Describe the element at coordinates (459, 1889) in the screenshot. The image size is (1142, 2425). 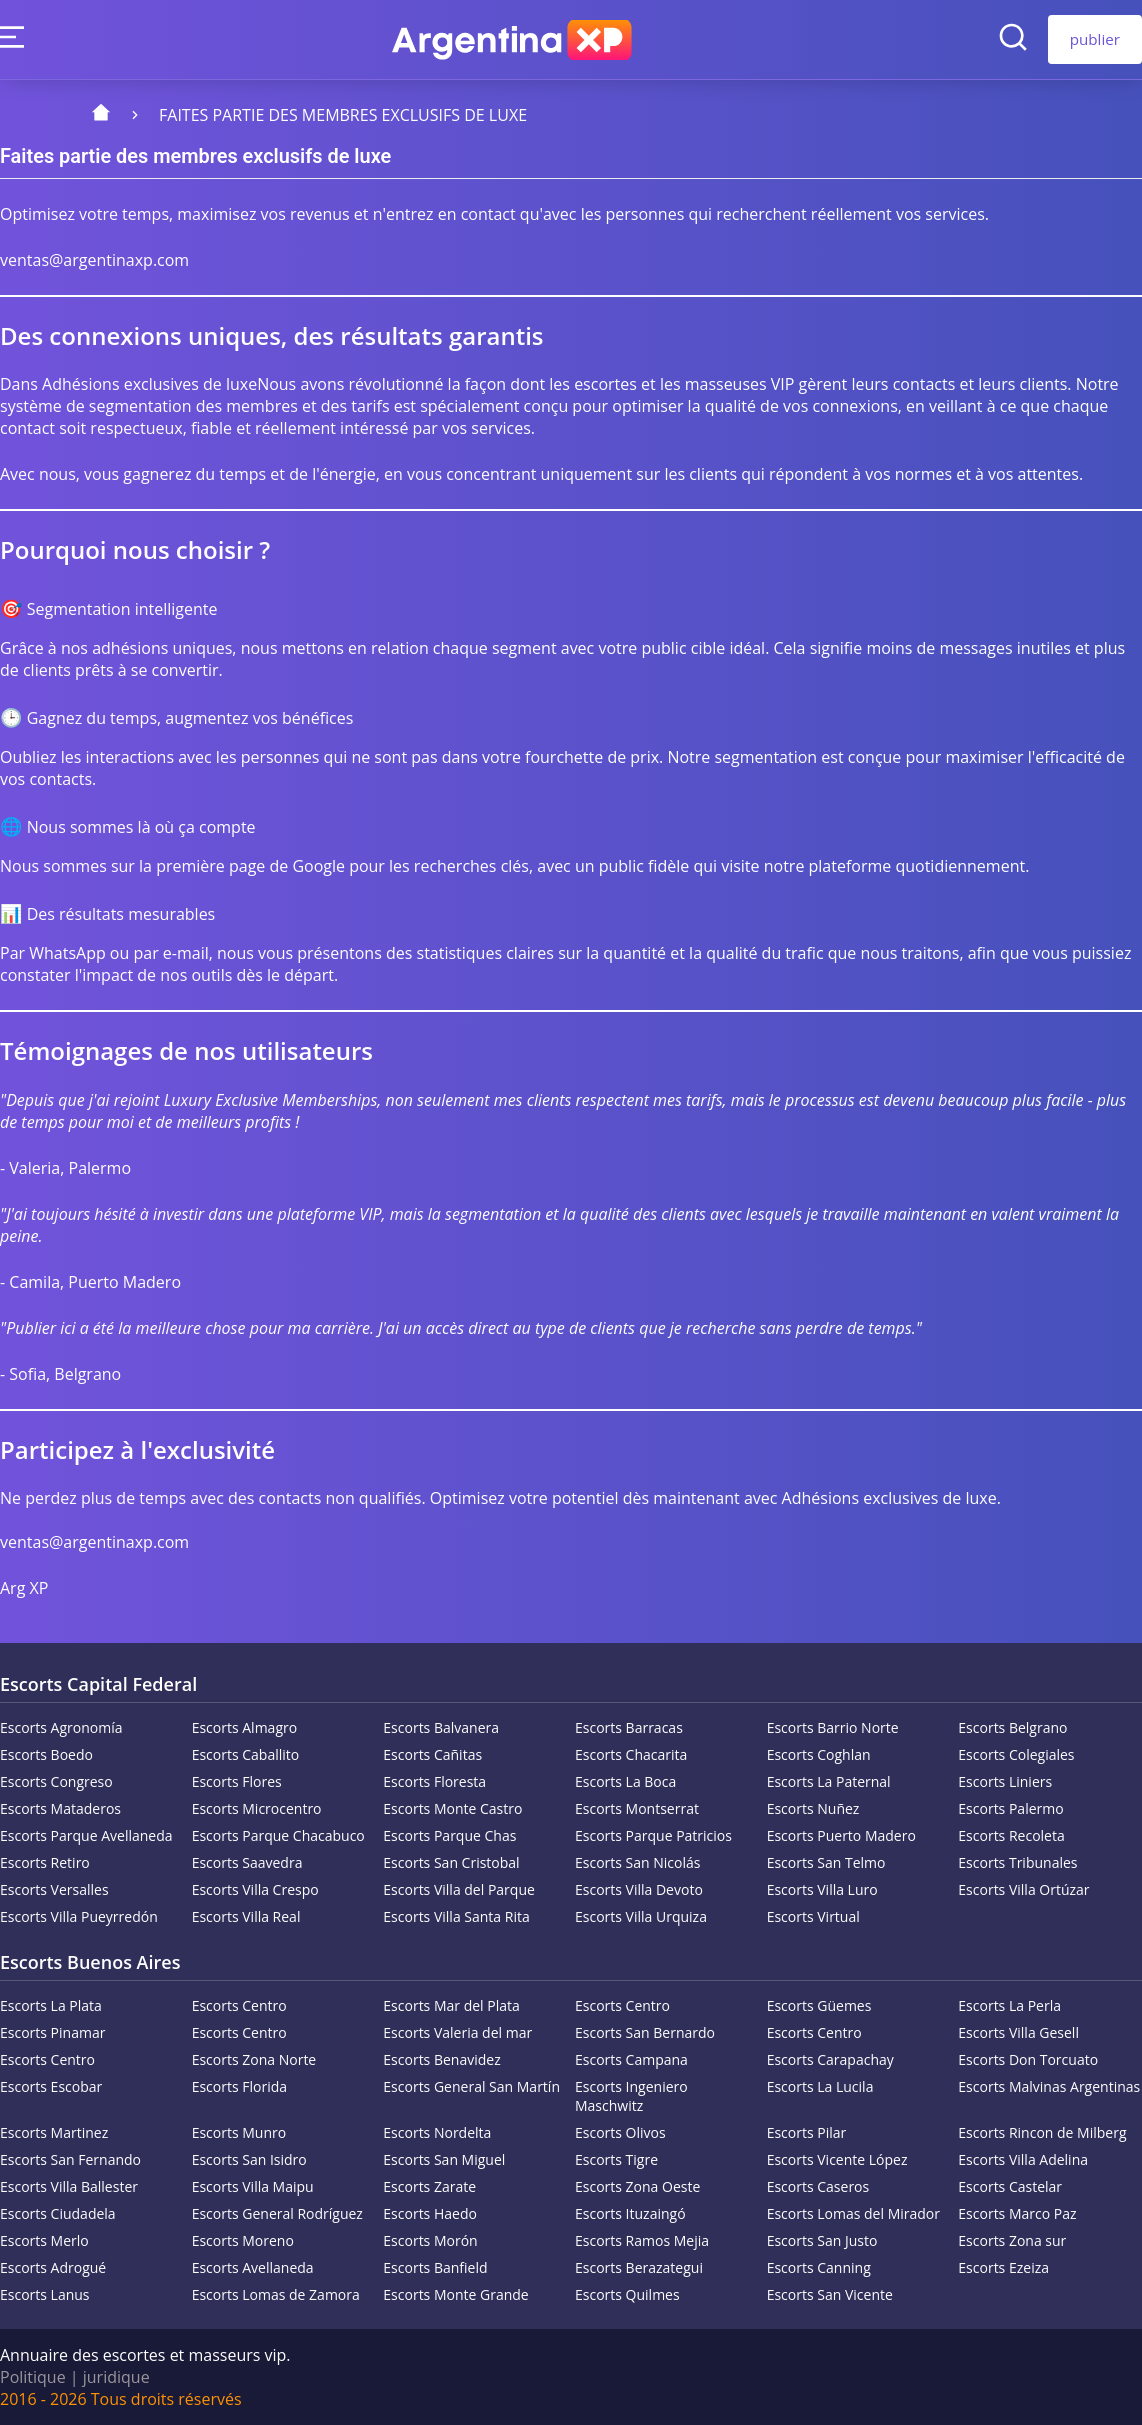
I see `Escorts Villa del Parque` at that location.